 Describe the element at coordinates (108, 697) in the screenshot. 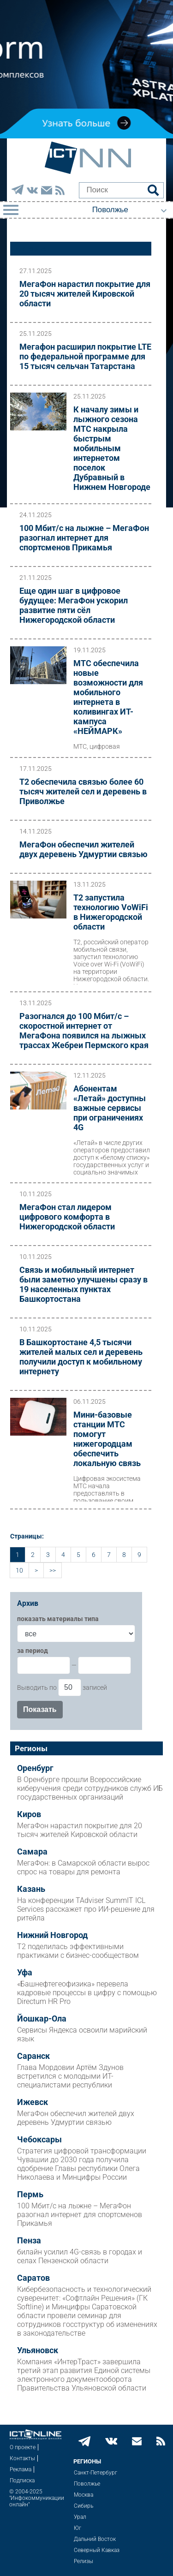

I see `МТС обеспечила новые возможности для мобильного интернета в коливингах ИТ-кампуса «НЕЙМАРК»` at that location.